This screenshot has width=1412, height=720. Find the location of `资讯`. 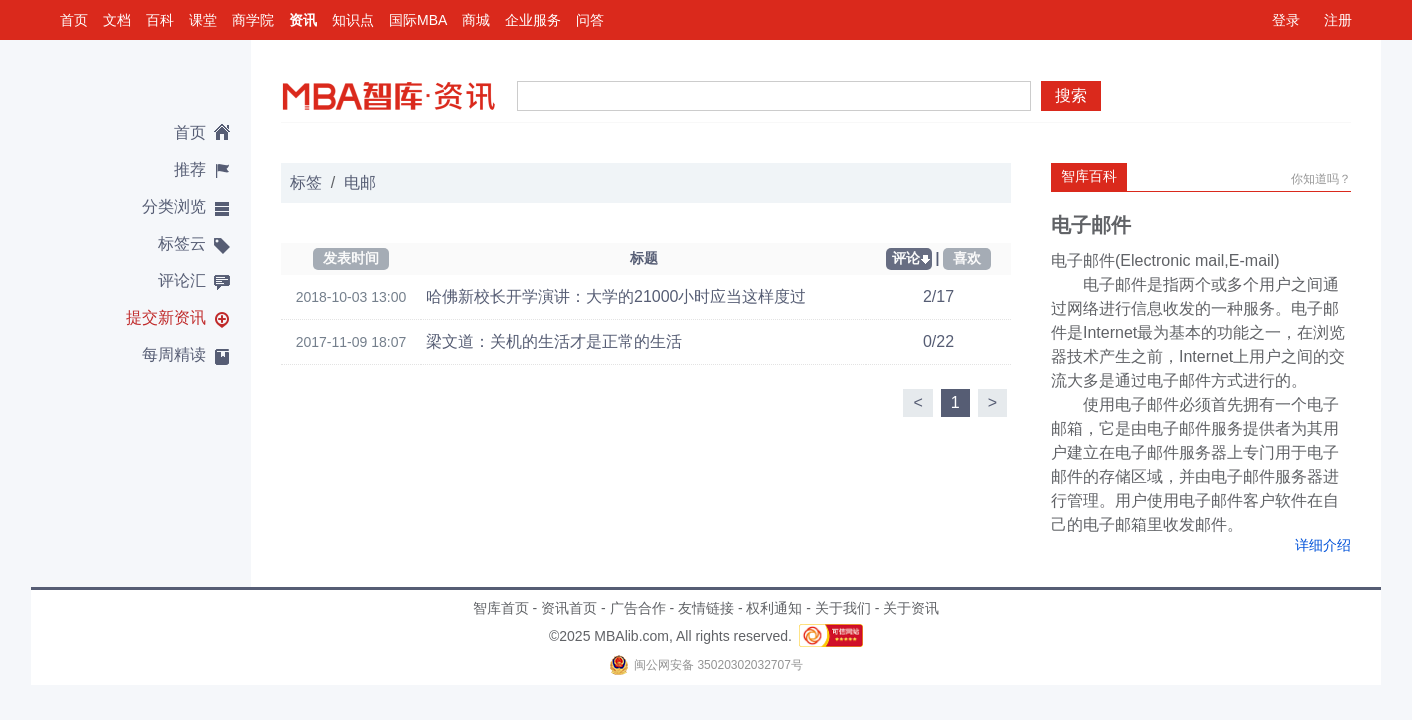

资讯 is located at coordinates (303, 20).